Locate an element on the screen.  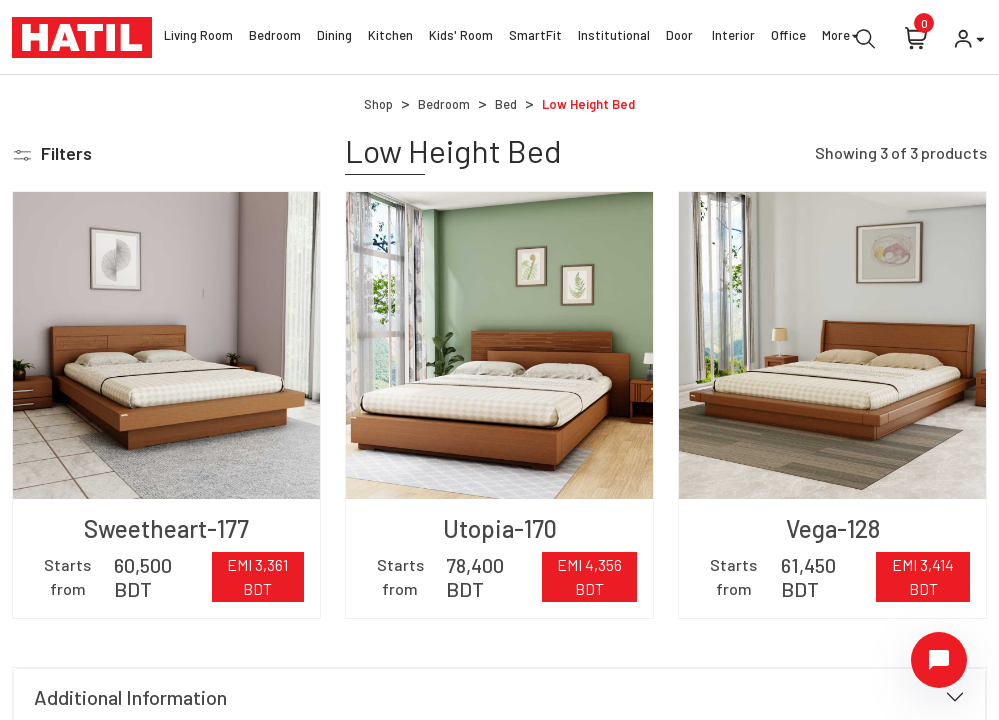
Office is located at coordinates (788, 38).